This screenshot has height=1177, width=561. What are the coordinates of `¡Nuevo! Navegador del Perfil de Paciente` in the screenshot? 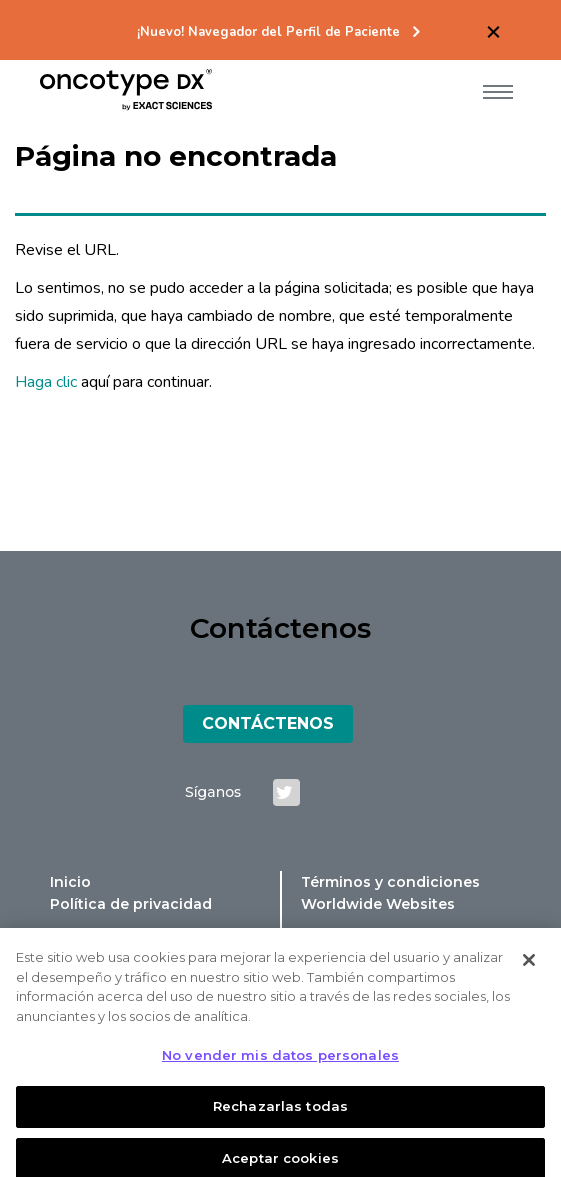 It's located at (268, 32).